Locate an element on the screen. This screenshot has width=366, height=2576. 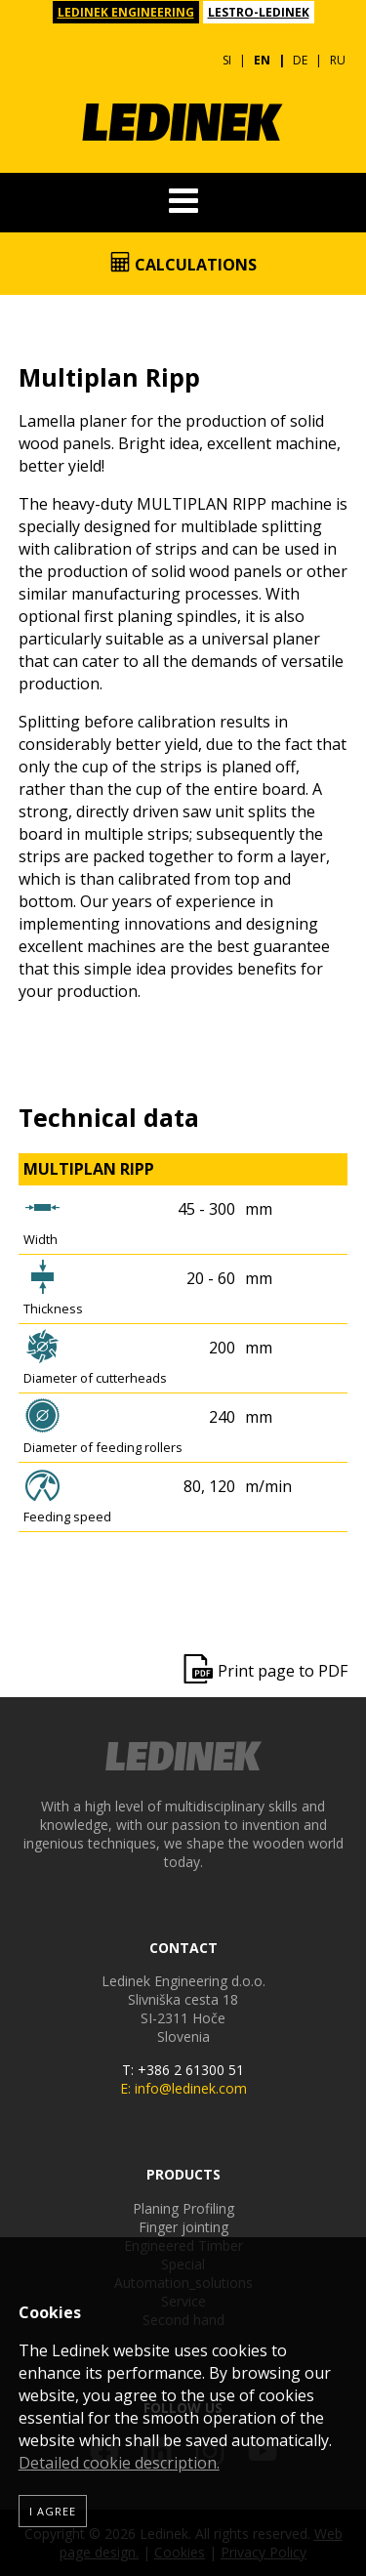
E: info@ledinek.com is located at coordinates (183, 2088).